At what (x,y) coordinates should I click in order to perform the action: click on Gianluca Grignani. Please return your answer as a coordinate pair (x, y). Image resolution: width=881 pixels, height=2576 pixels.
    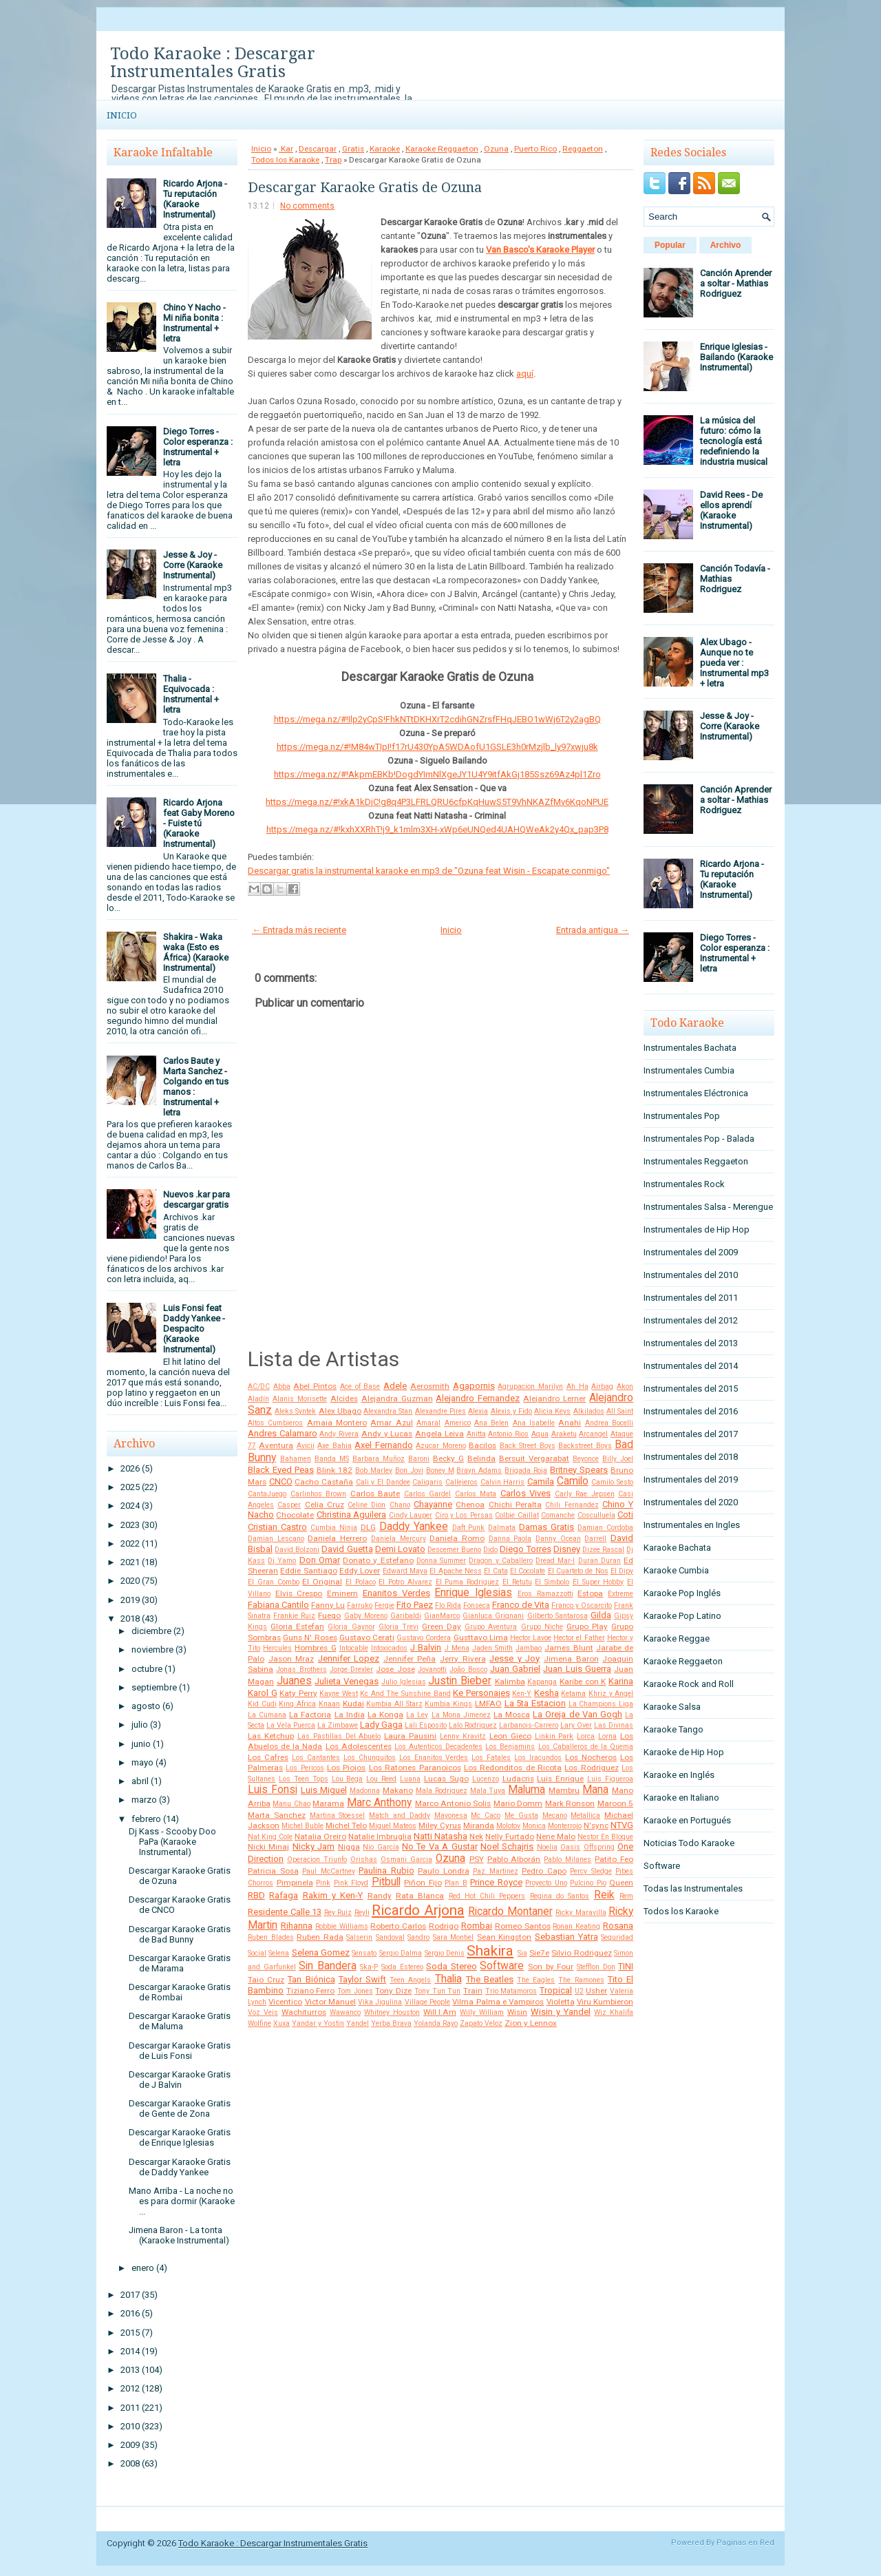
    Looking at the image, I should click on (493, 1615).